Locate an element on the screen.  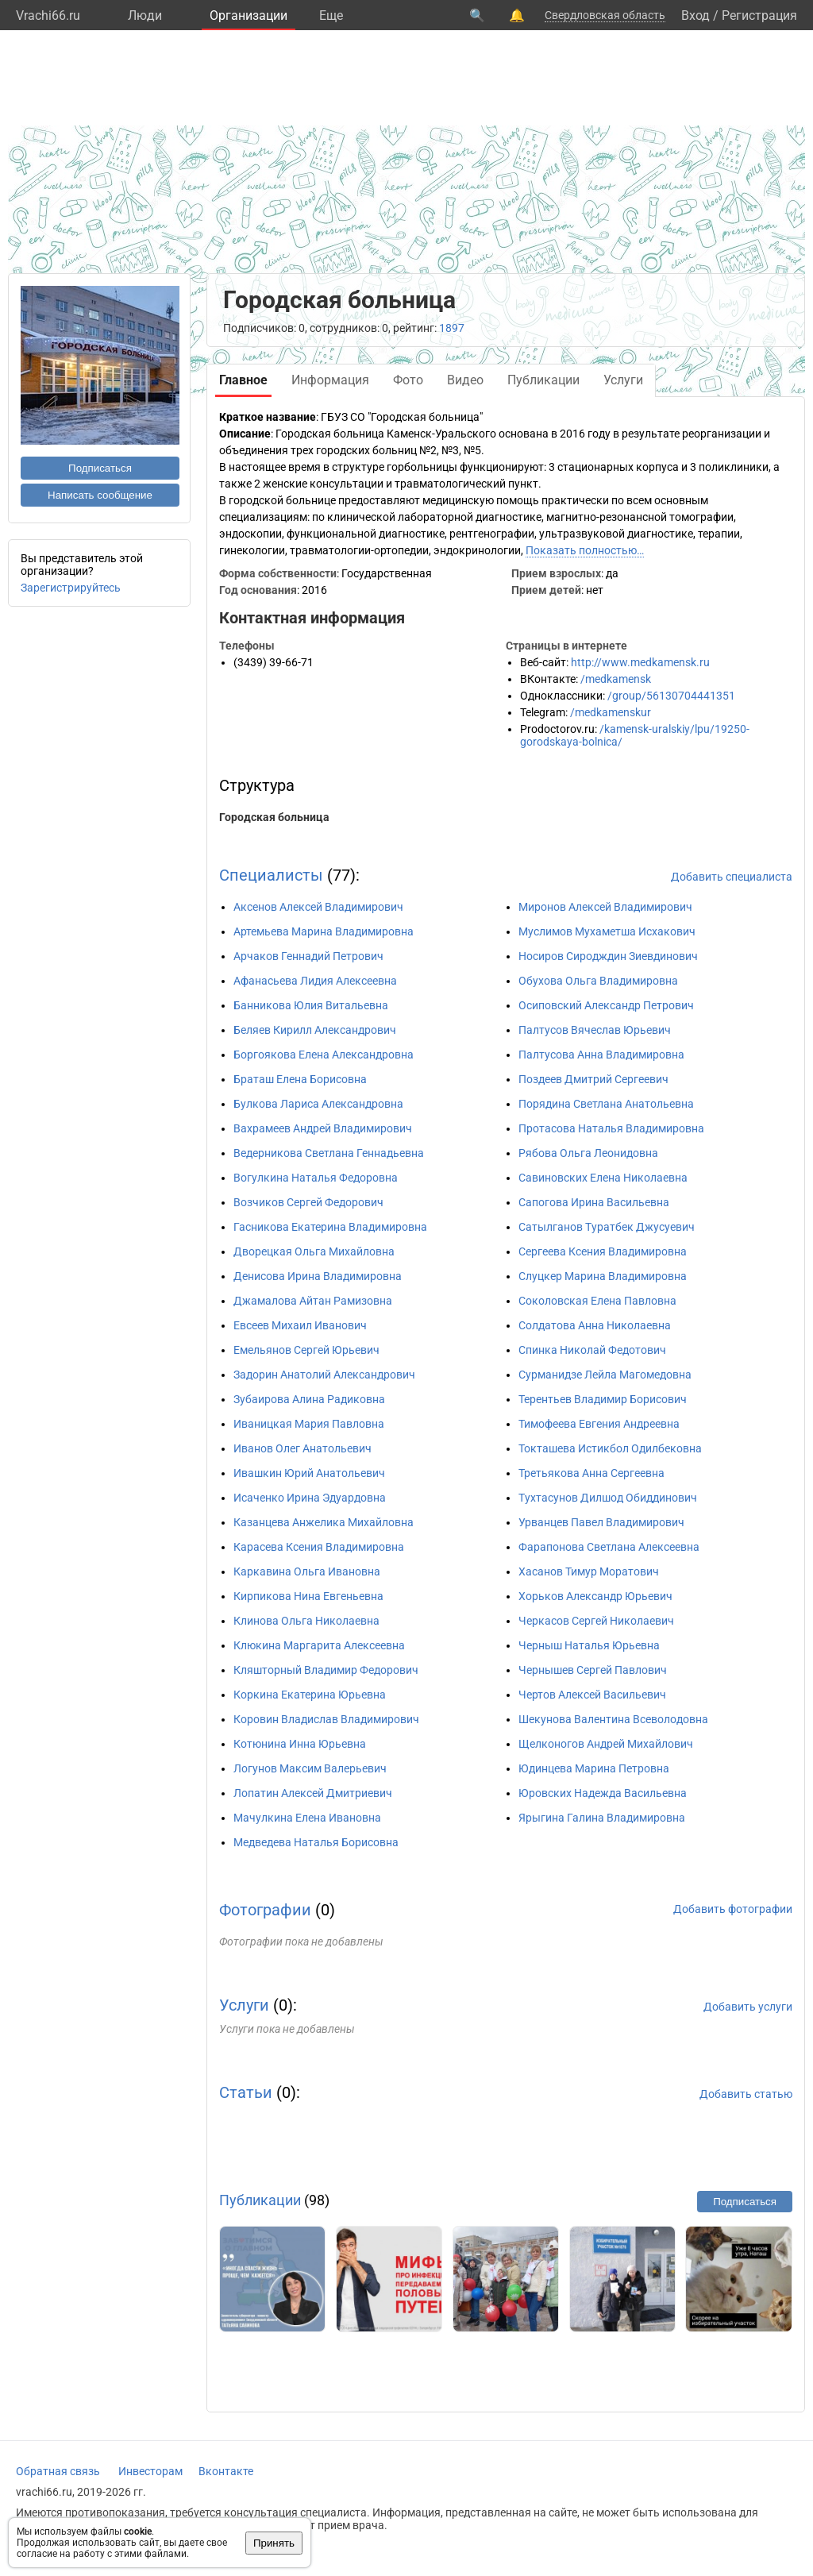
Мачулкина Елена Ивановна is located at coordinates (307, 1817).